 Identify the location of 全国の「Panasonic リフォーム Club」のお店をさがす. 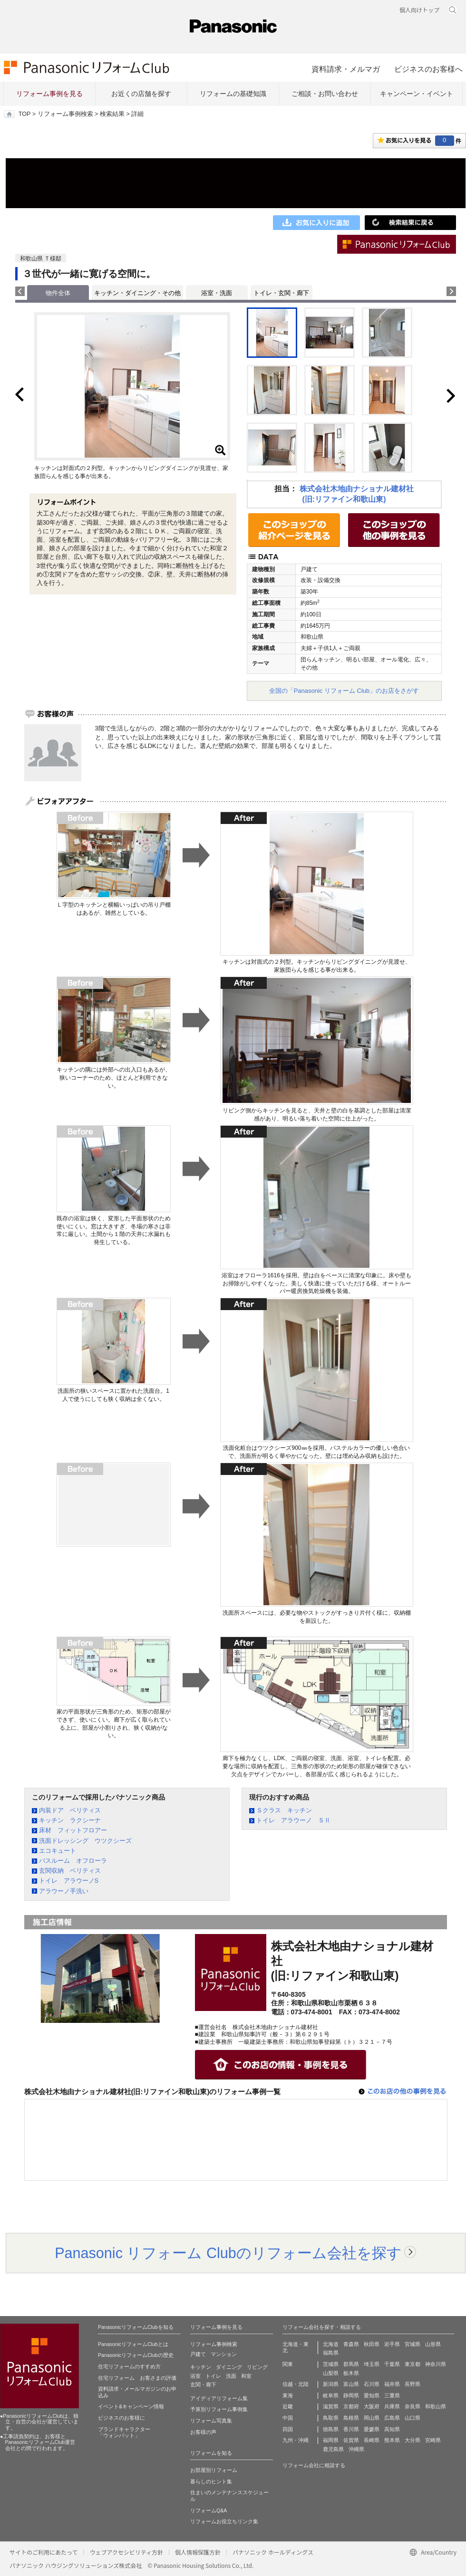
(344, 690).